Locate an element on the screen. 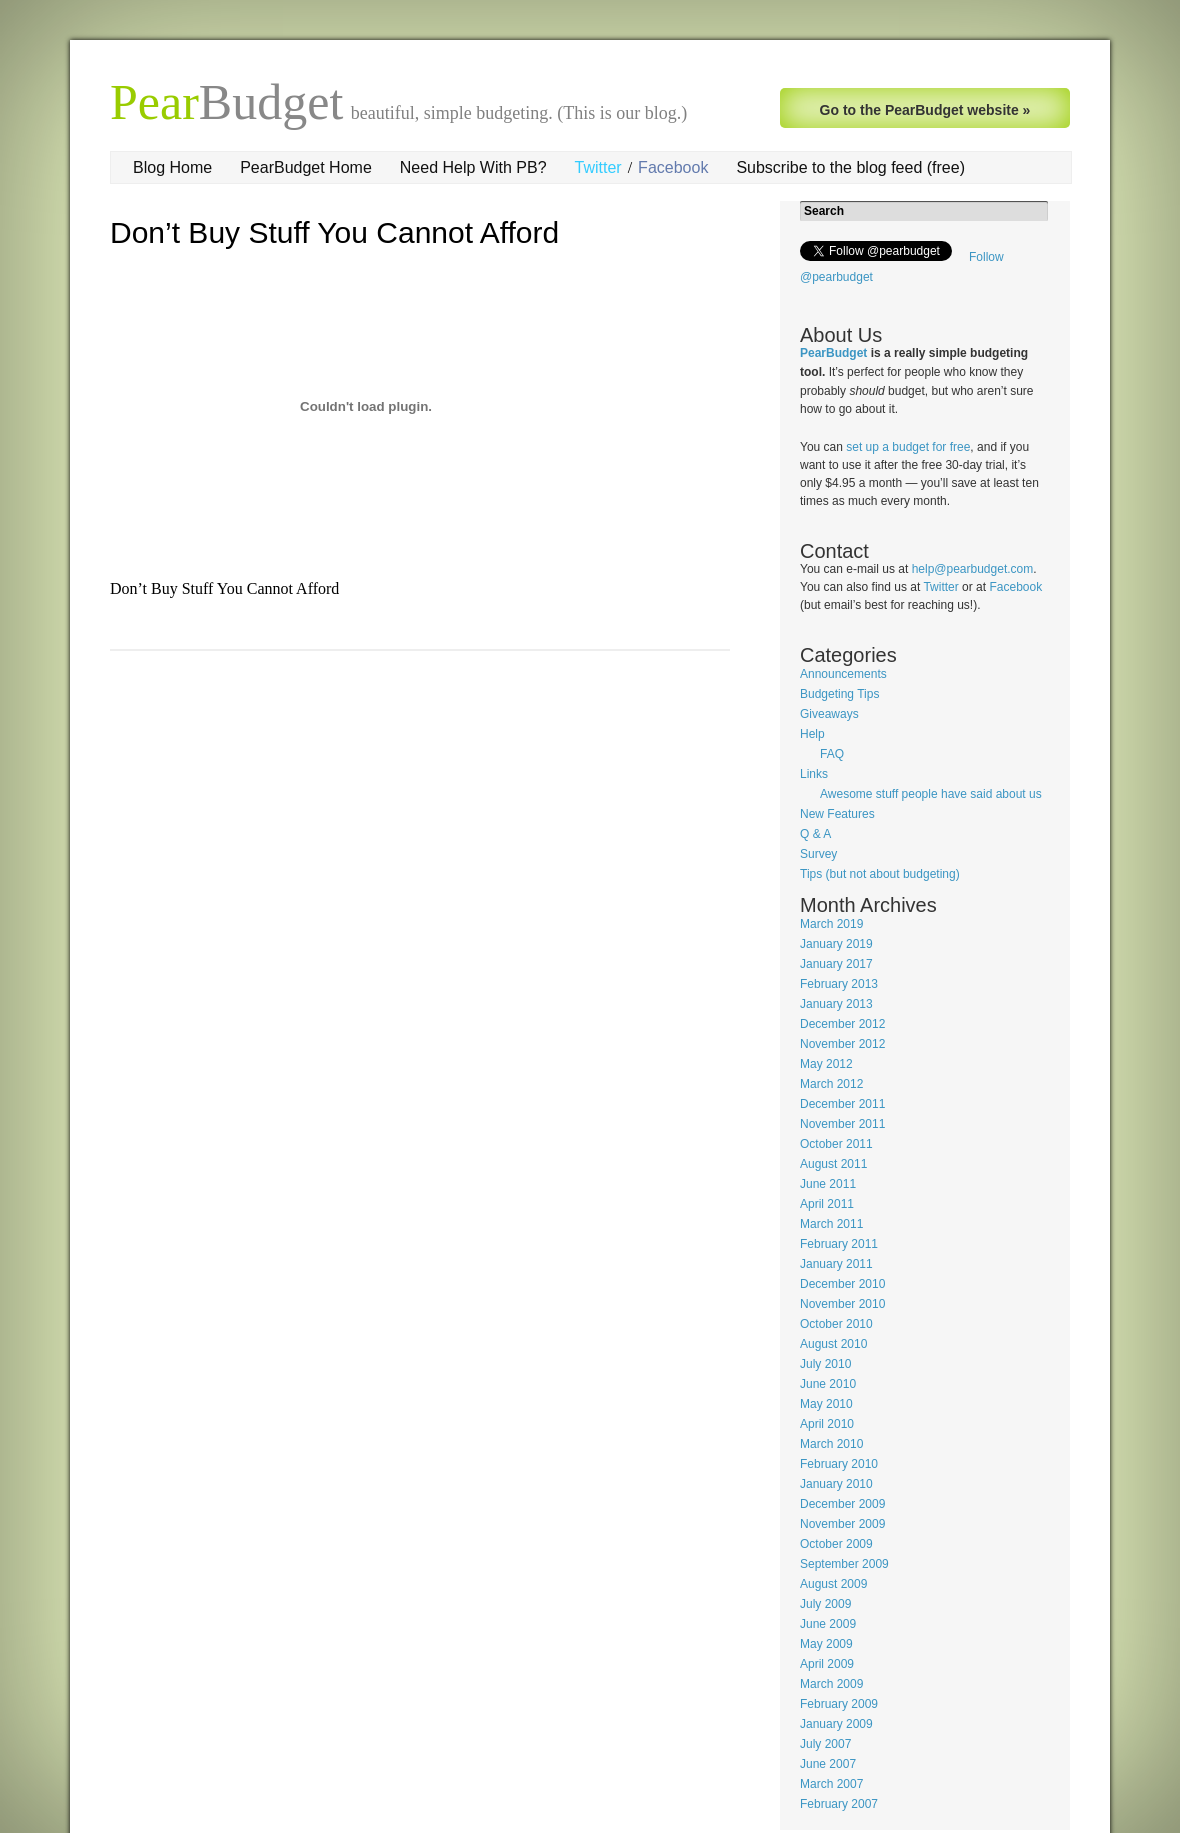  Don’t Buy Stuff You Cannot Afford is located at coordinates (334, 232).